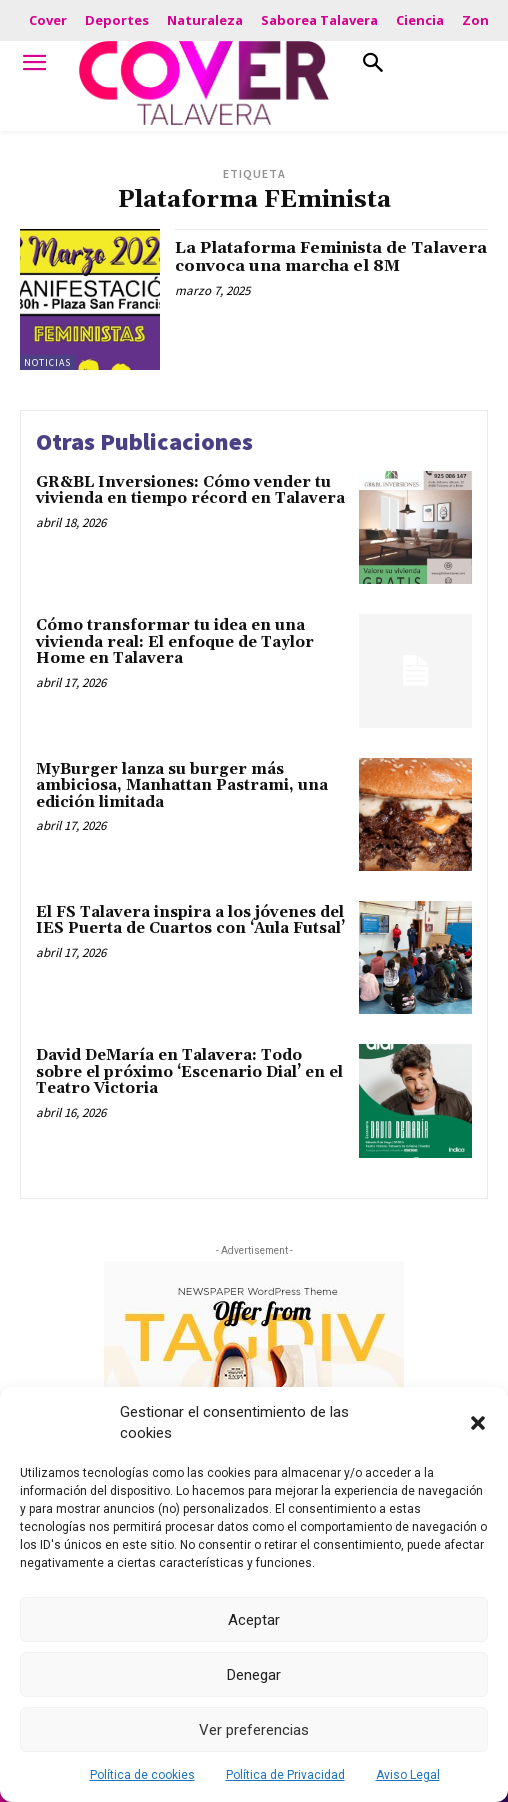 This screenshot has width=508, height=1802. I want to click on Ver preferencias, so click(254, 1730).